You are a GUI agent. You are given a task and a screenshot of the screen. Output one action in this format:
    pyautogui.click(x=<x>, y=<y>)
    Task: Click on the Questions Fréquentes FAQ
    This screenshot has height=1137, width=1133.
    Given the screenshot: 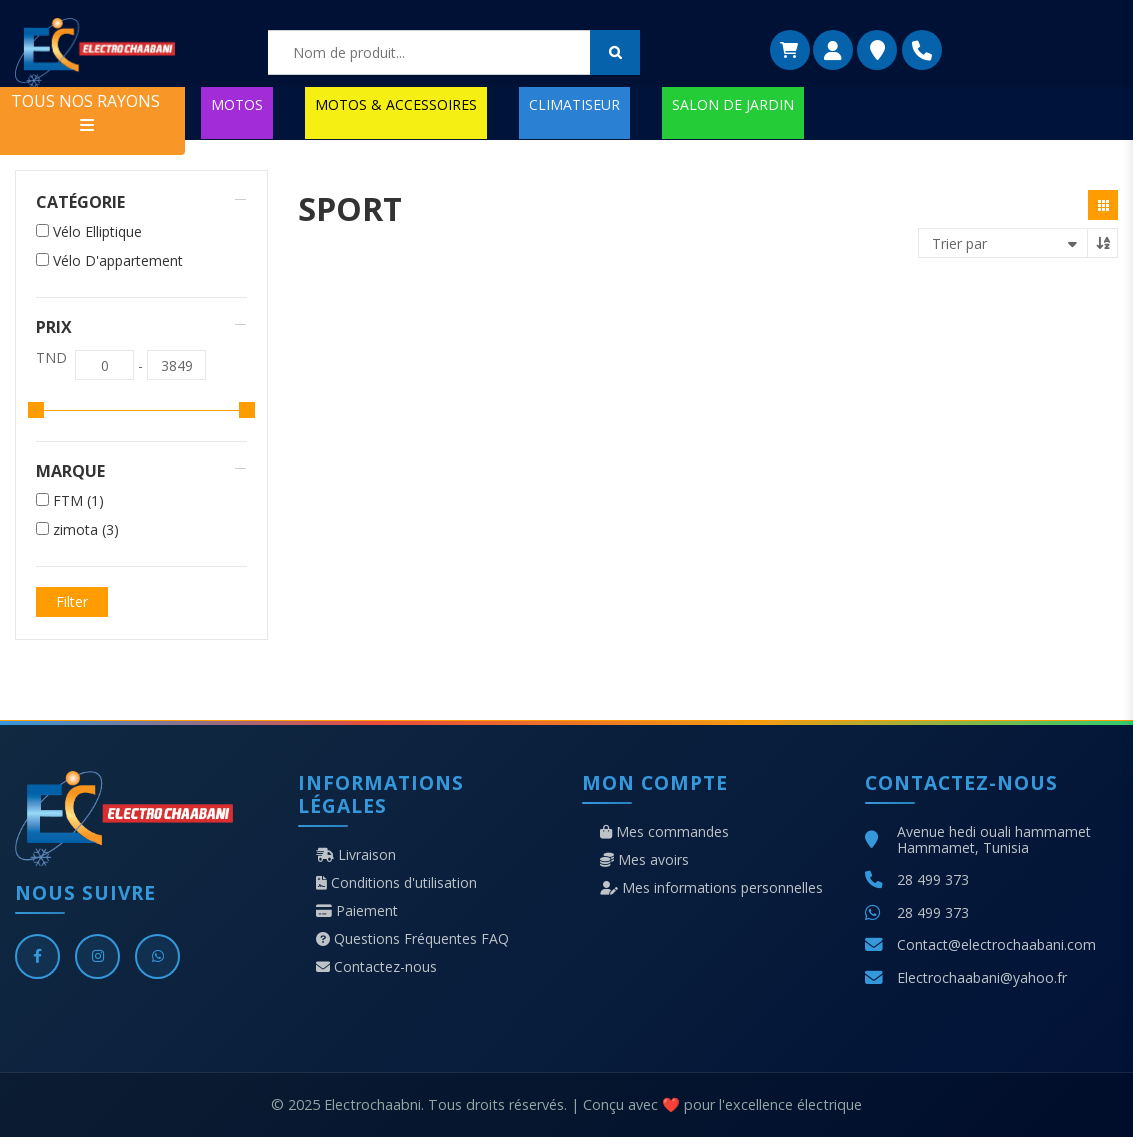 What is the action you would take?
    pyautogui.click(x=412, y=939)
    